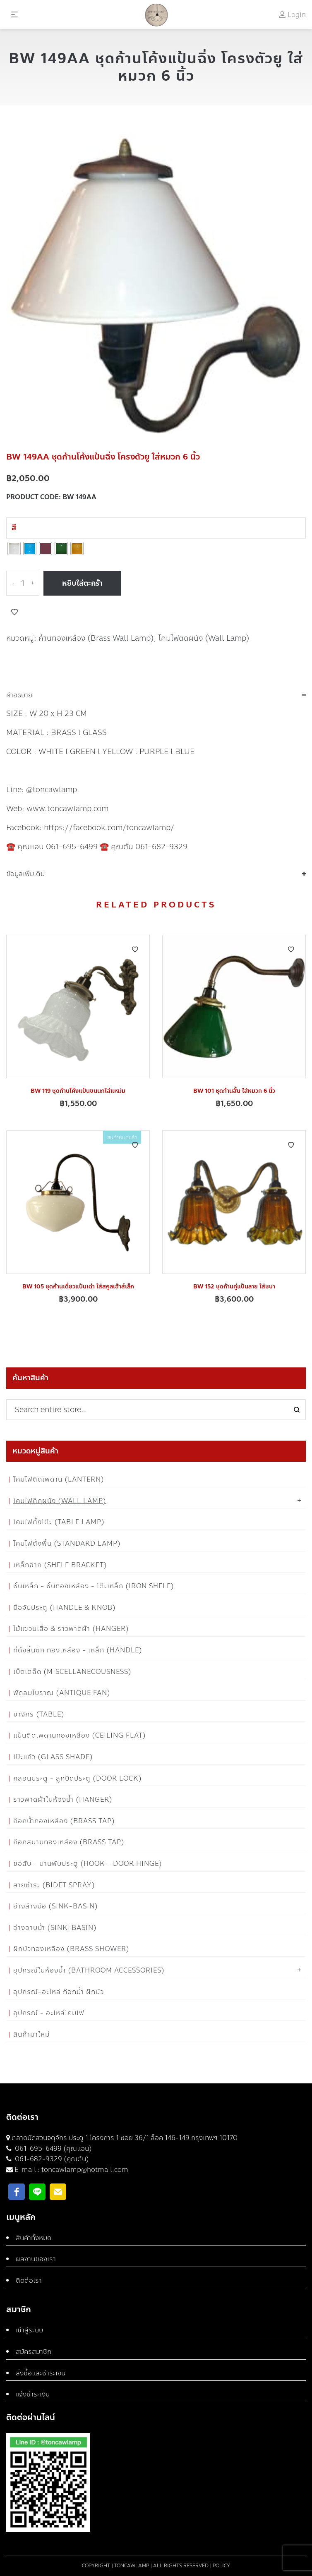 This screenshot has height=2576, width=312. Describe the element at coordinates (55, 1927) in the screenshot. I see `อ่างอาบน้ำ (Sink-Basin)` at that location.